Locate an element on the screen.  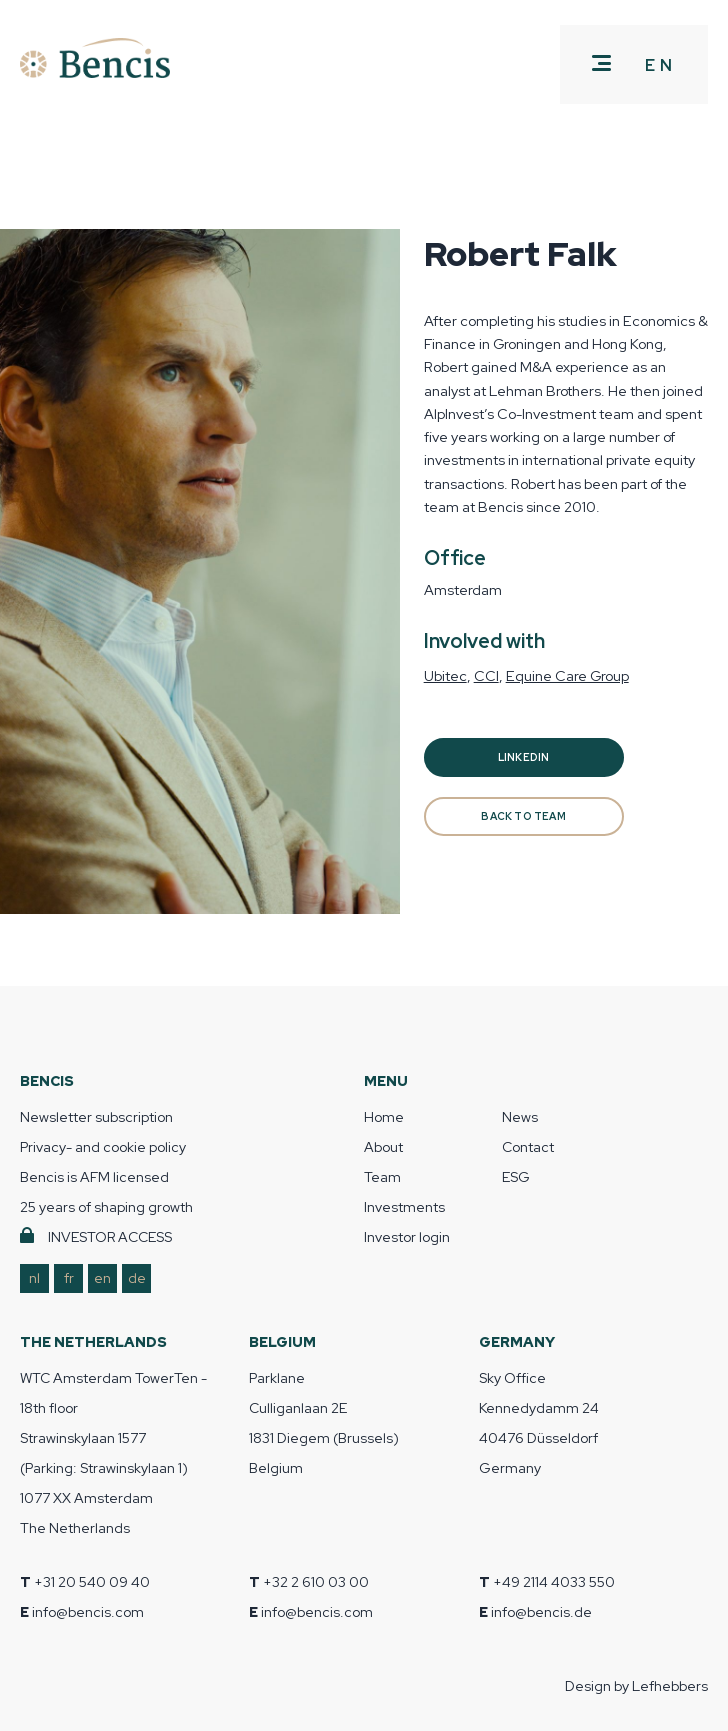
Investor login is located at coordinates (407, 1237).